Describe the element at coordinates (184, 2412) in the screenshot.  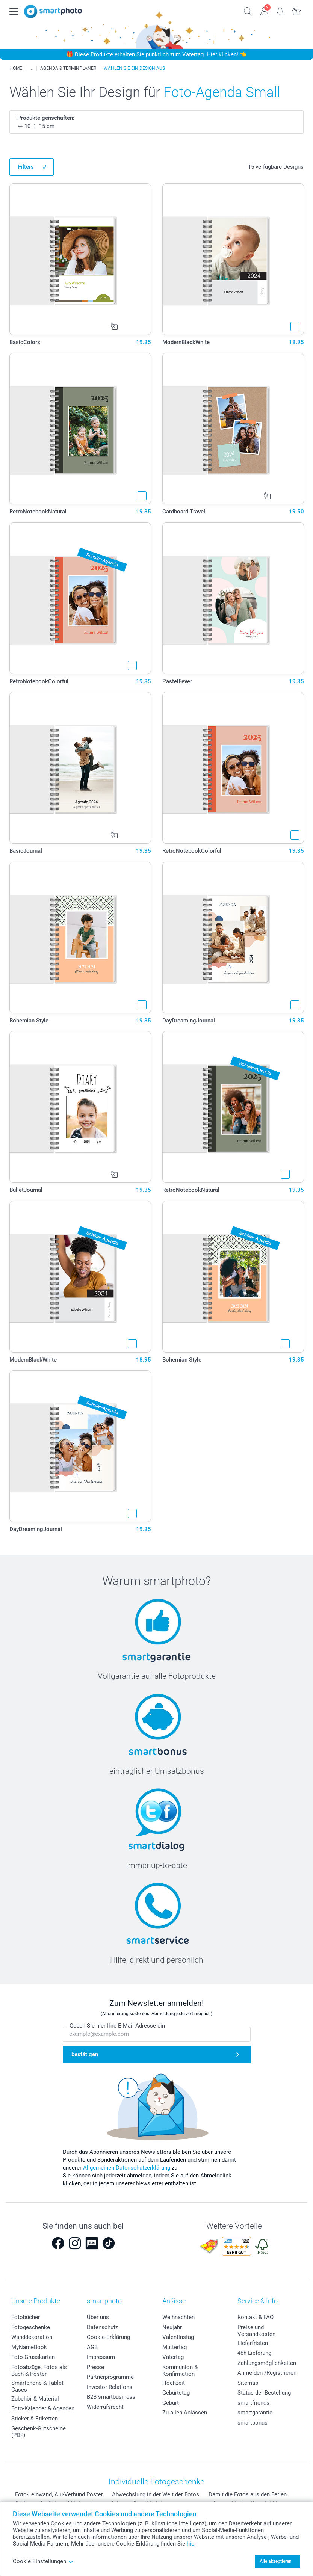
I see `Zu allen Anlässen` at that location.